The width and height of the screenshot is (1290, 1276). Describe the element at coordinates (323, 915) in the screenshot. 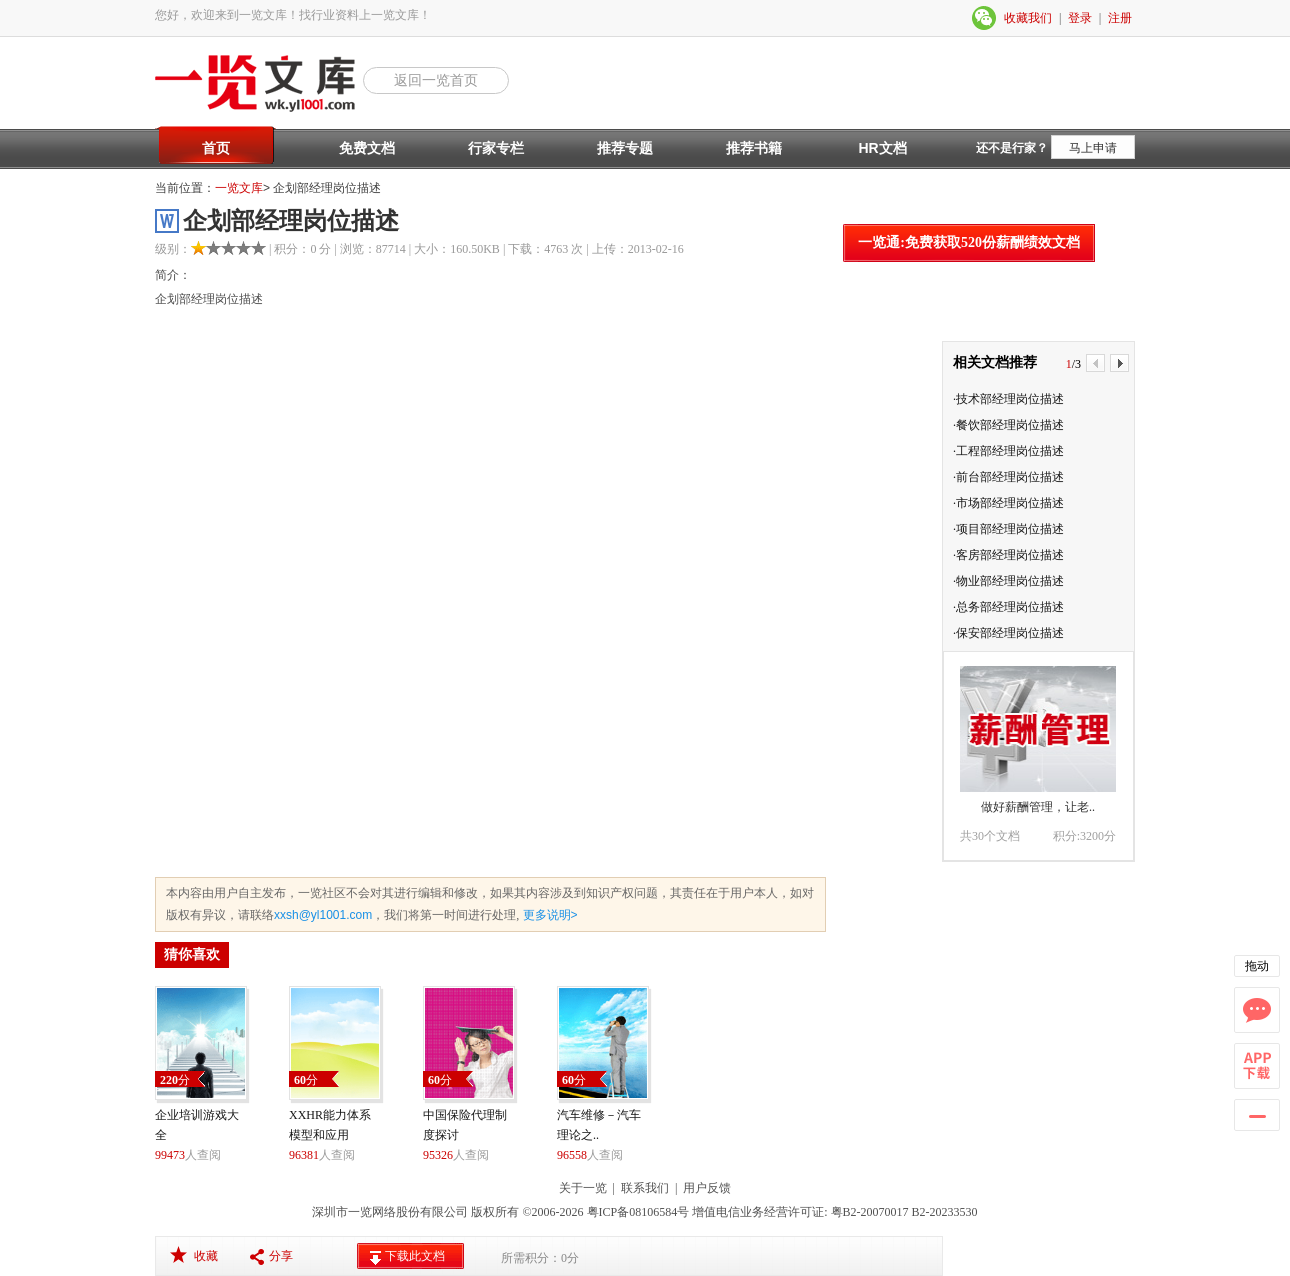

I see `xxsh@yl1001.com` at that location.